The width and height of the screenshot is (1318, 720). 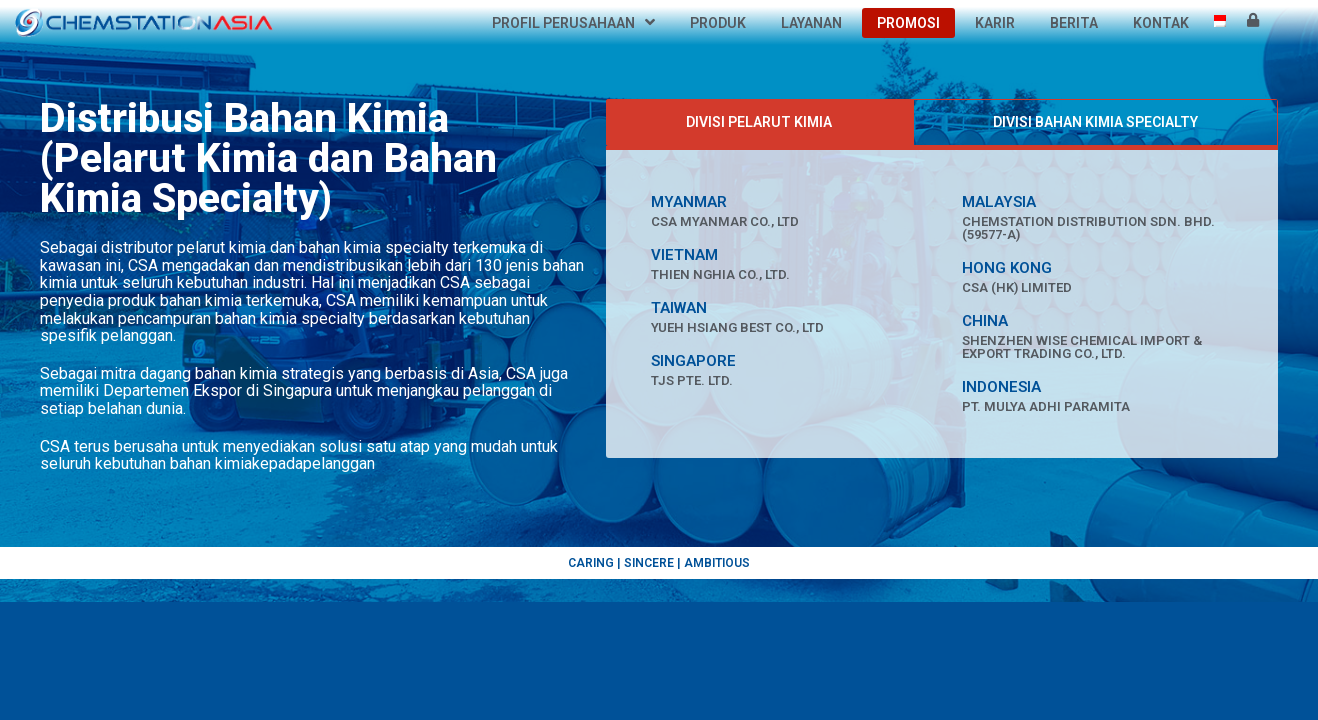 What do you see at coordinates (908, 23) in the screenshot?
I see `Promosi` at bounding box center [908, 23].